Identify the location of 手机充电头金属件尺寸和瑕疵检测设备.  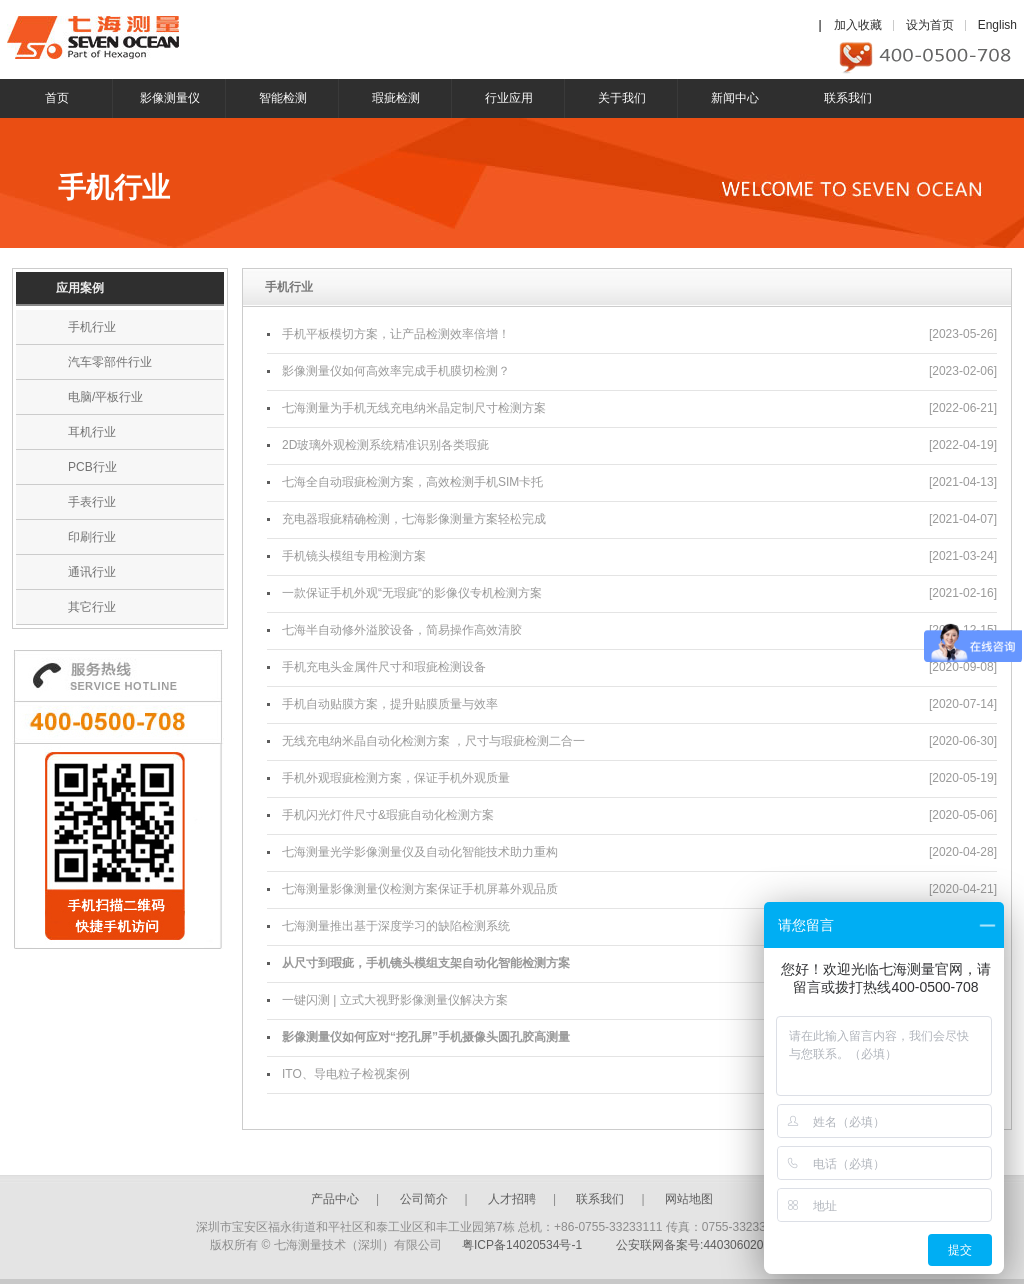
(384, 667).